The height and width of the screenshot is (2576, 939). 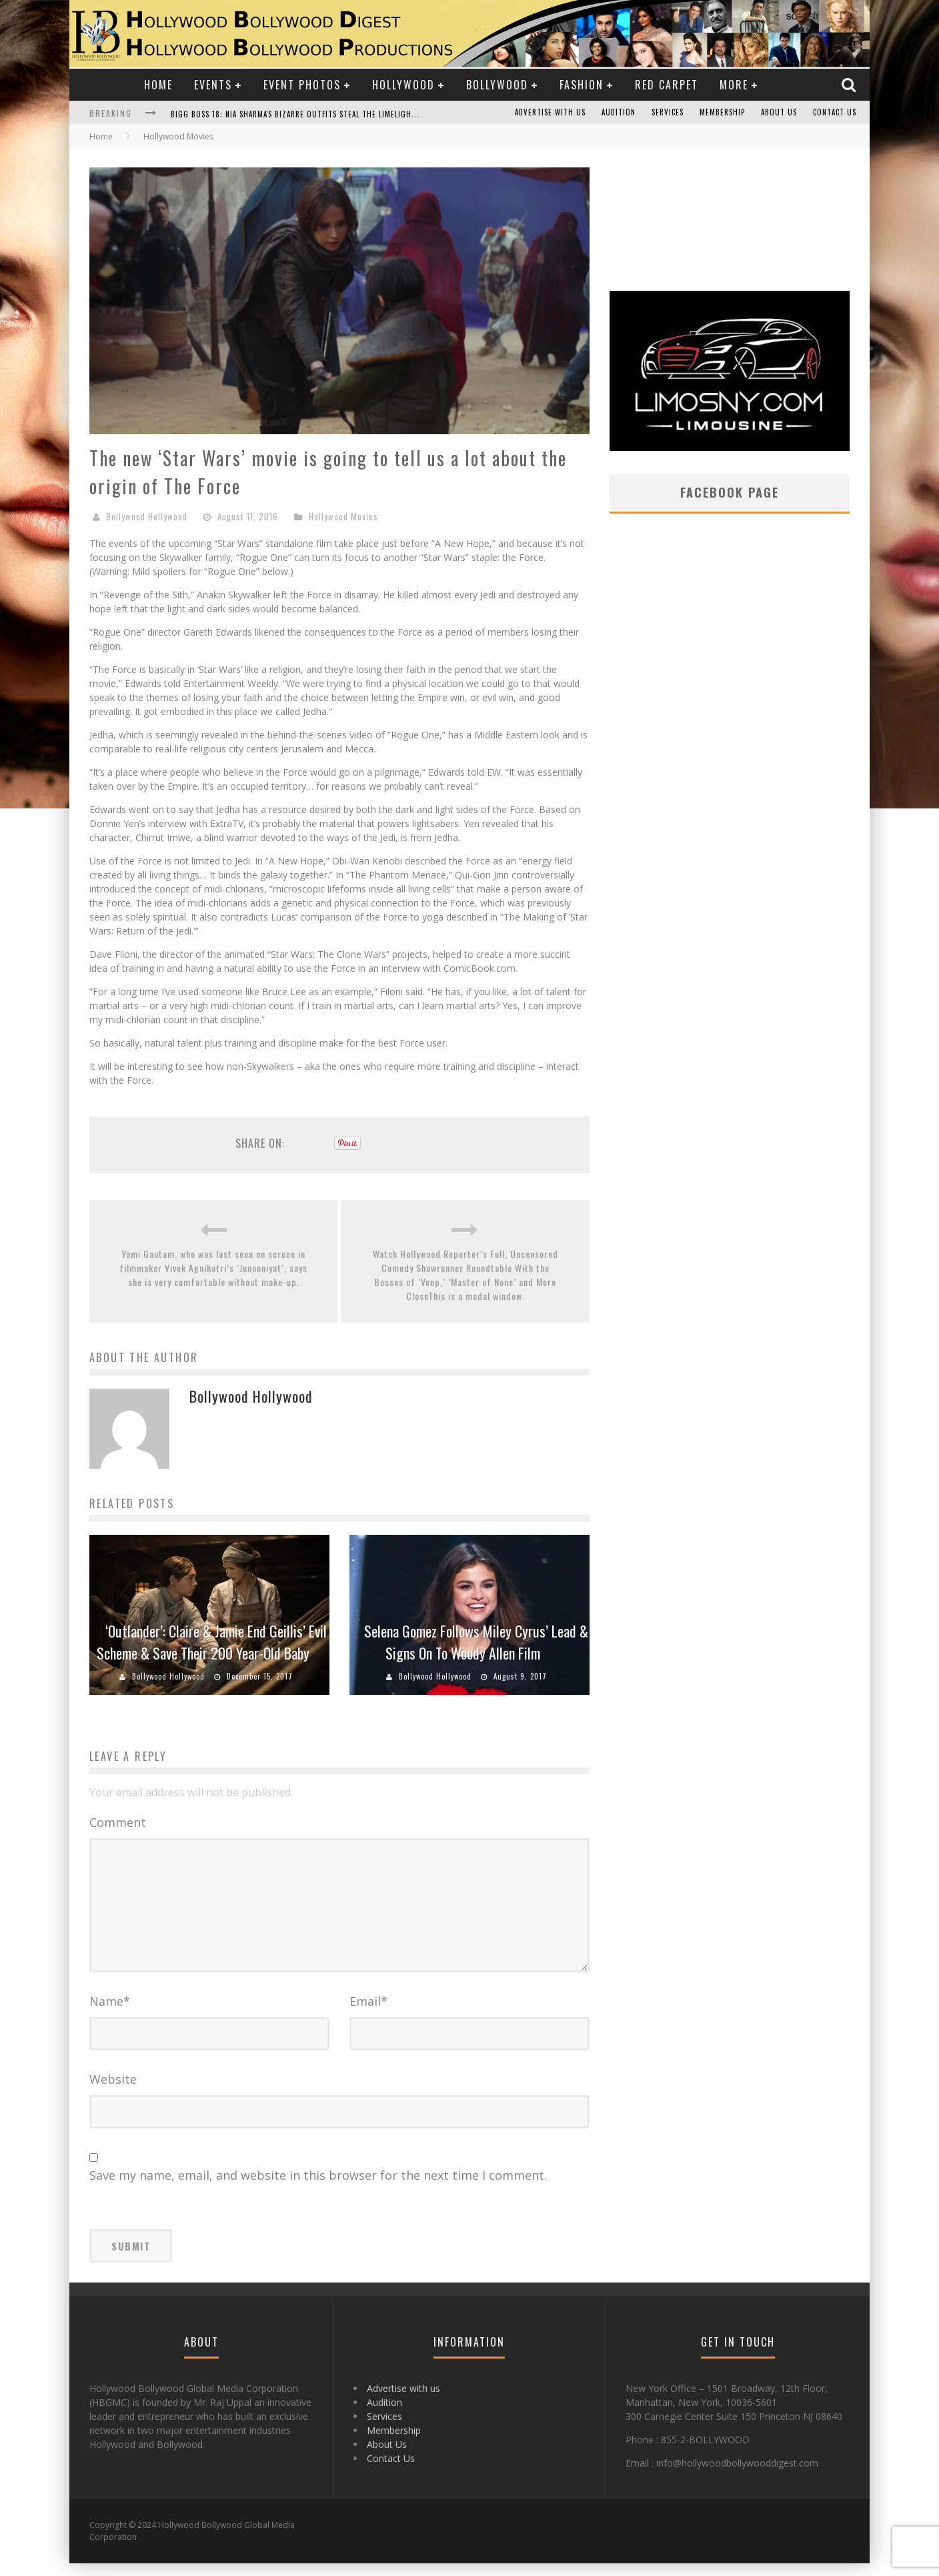 I want to click on Email, so click(x=368, y=2014).